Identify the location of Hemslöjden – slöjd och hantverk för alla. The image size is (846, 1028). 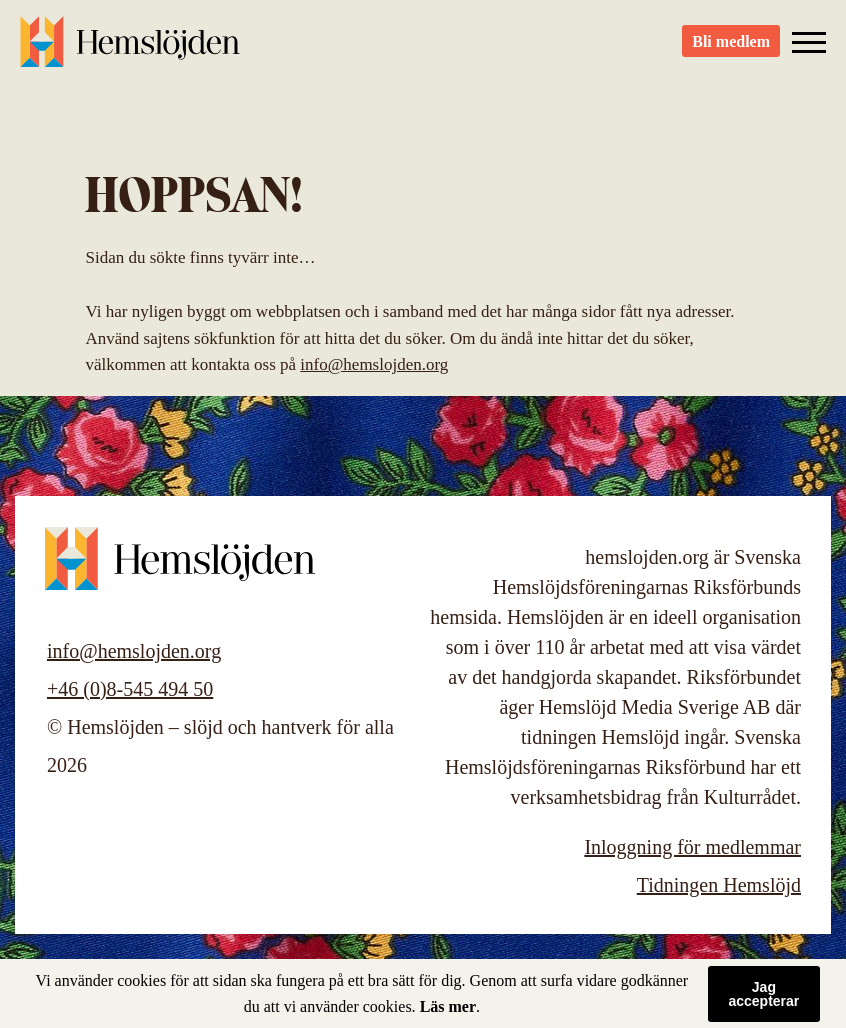
(130, 50).